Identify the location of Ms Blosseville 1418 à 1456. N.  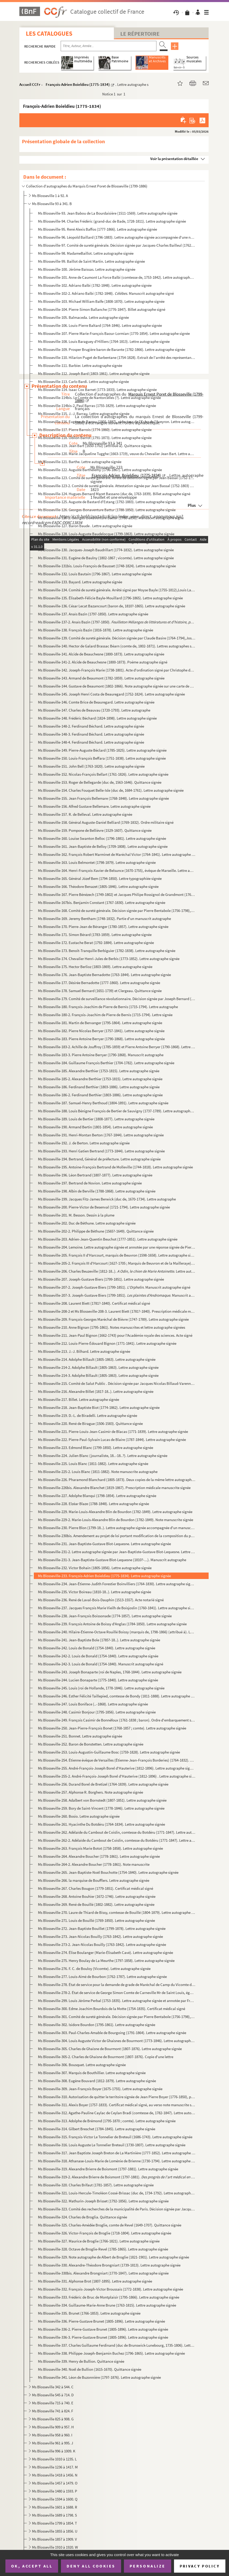
(54, 2475).